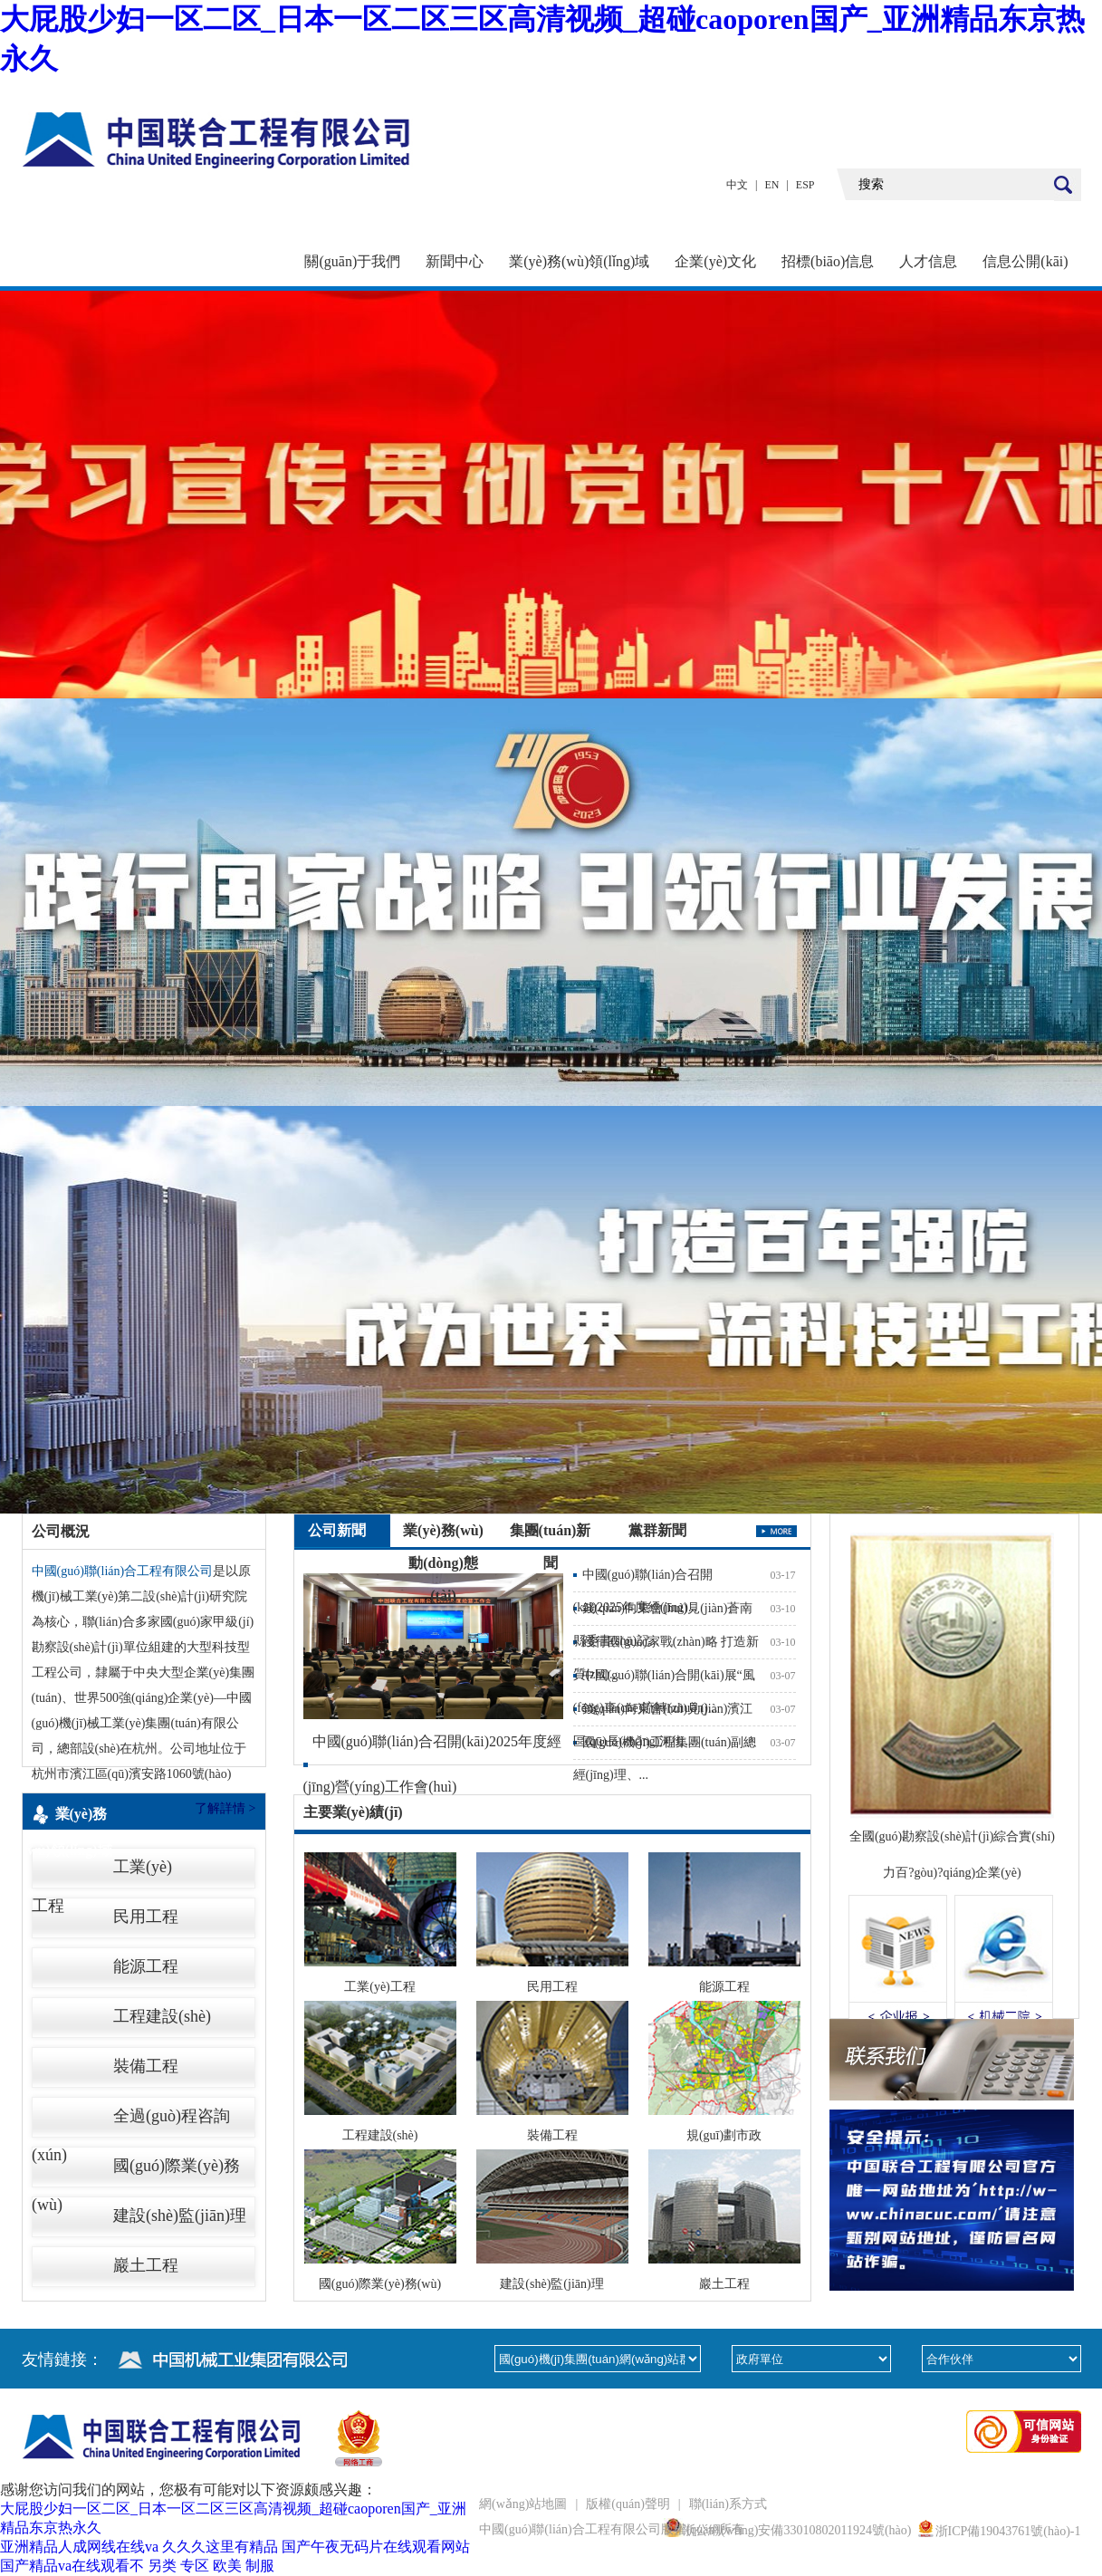 The width and height of the screenshot is (1102, 2576). Describe the element at coordinates (376, 2546) in the screenshot. I see `国产午夜无码片在线观看网站` at that location.